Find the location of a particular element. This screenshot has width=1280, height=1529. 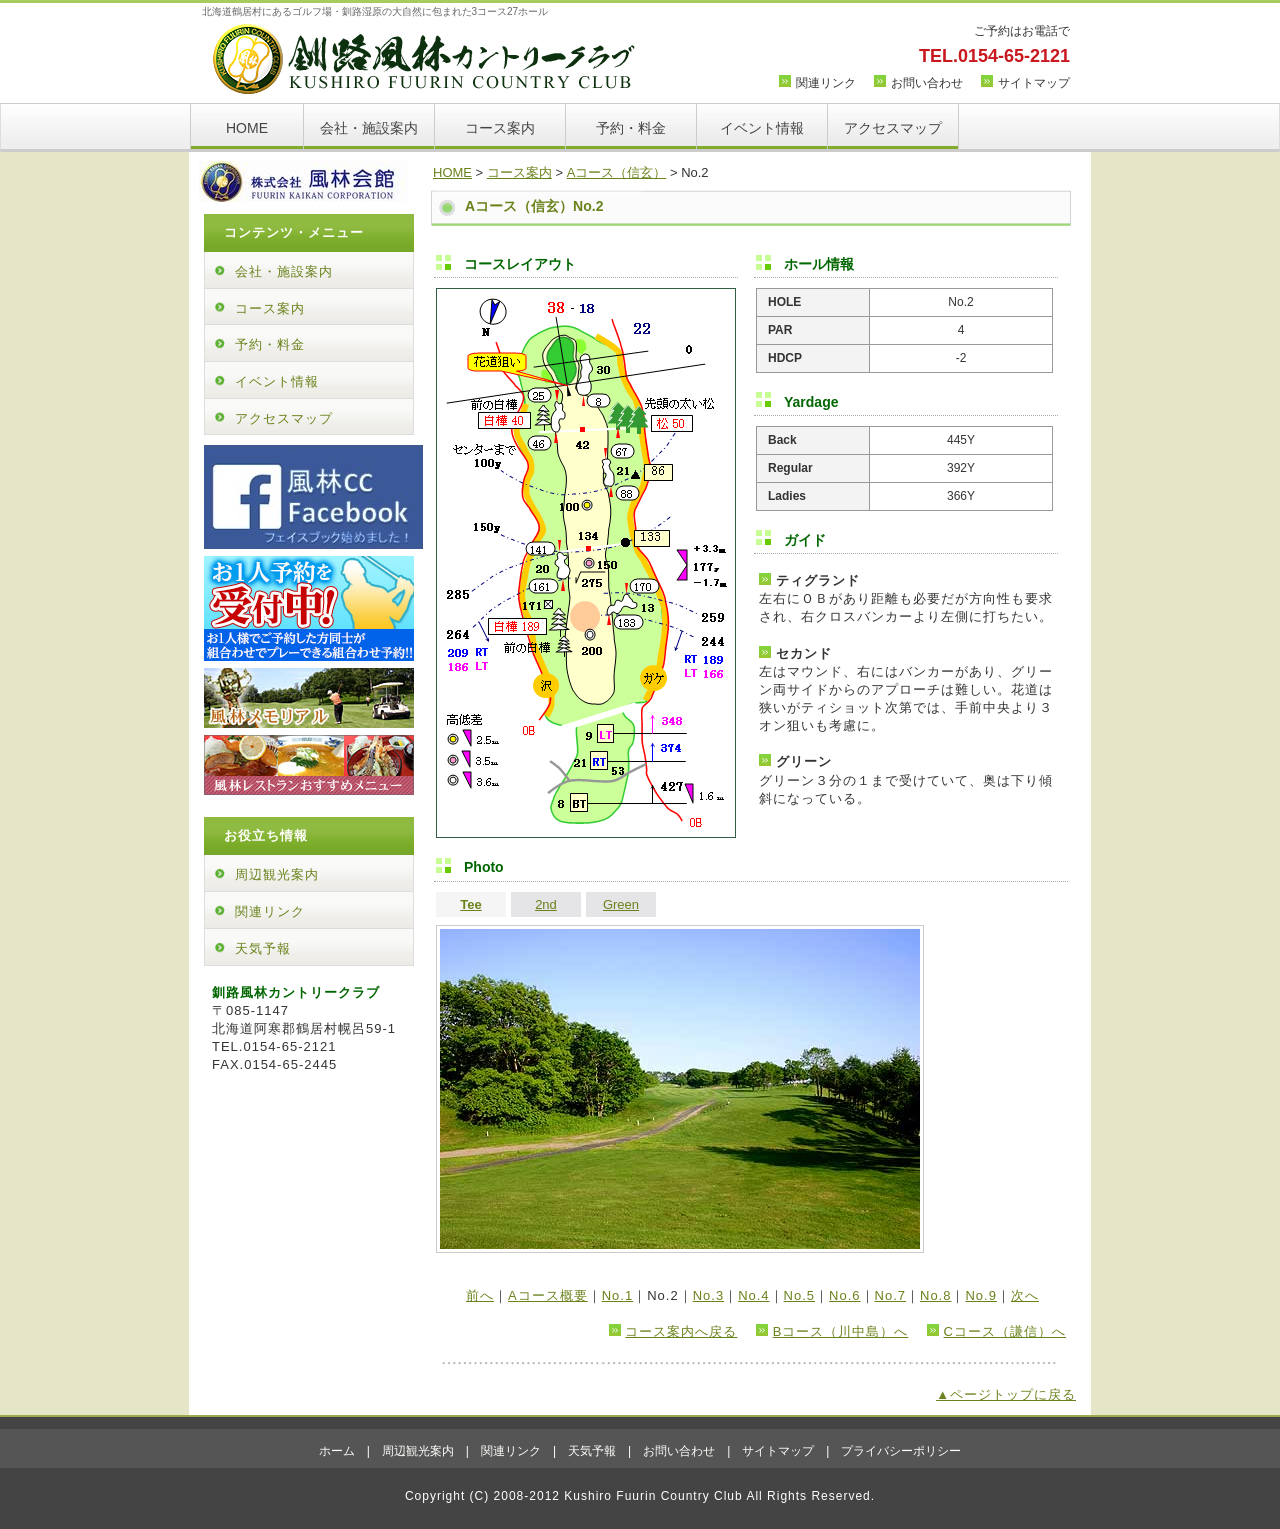

Bコース（川中島）へ is located at coordinates (841, 1331).